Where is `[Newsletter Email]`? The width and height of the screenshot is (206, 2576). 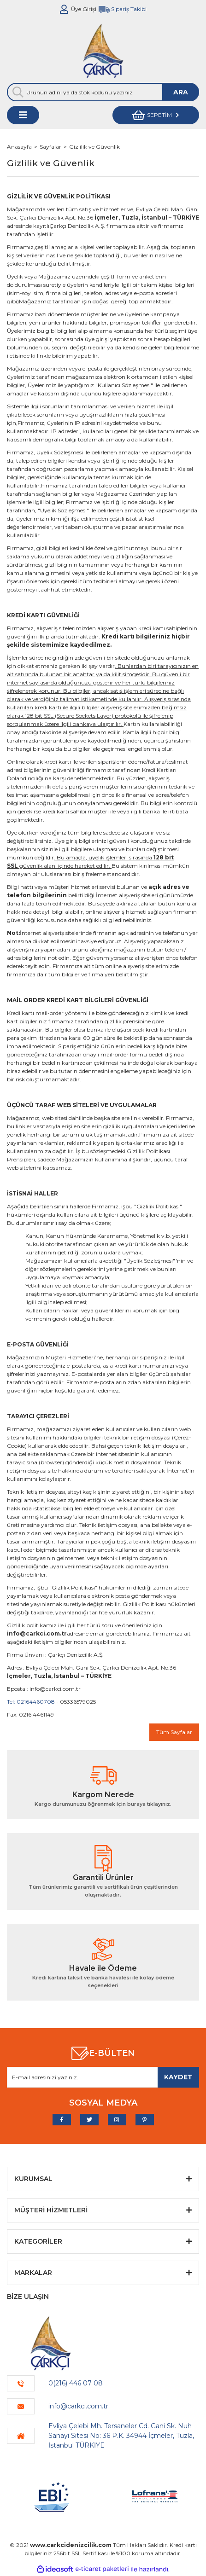 [Newsletter Email] is located at coordinates (103, 2077).